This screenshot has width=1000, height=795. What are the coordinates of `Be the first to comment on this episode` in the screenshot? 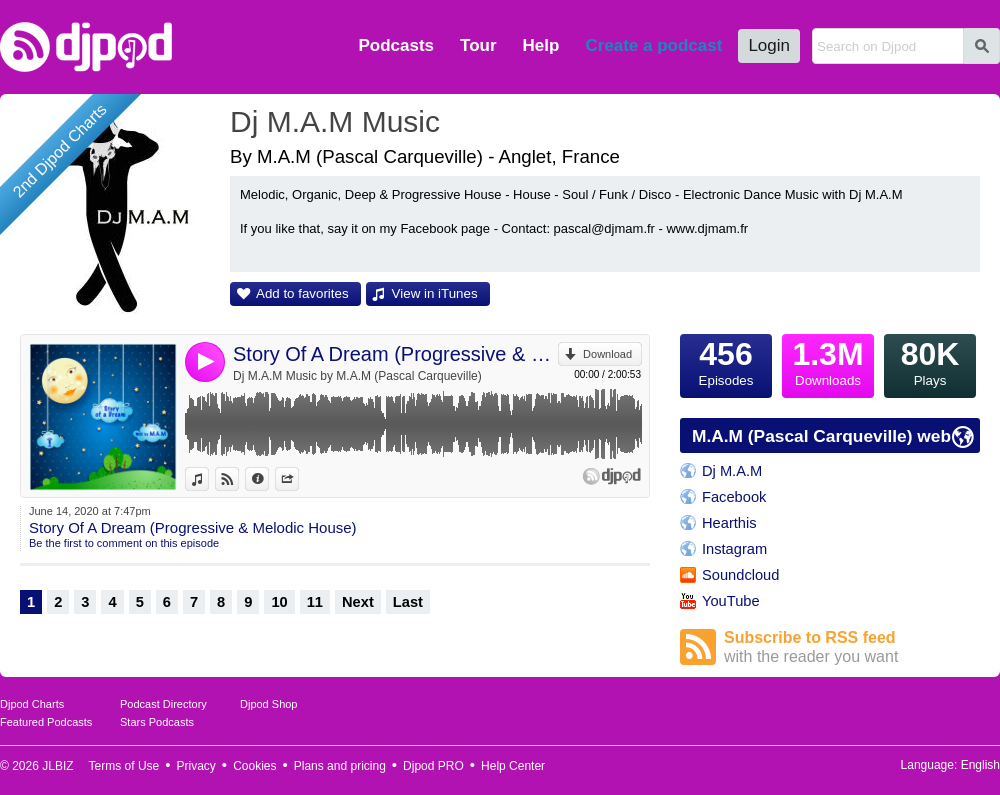 It's located at (124, 543).